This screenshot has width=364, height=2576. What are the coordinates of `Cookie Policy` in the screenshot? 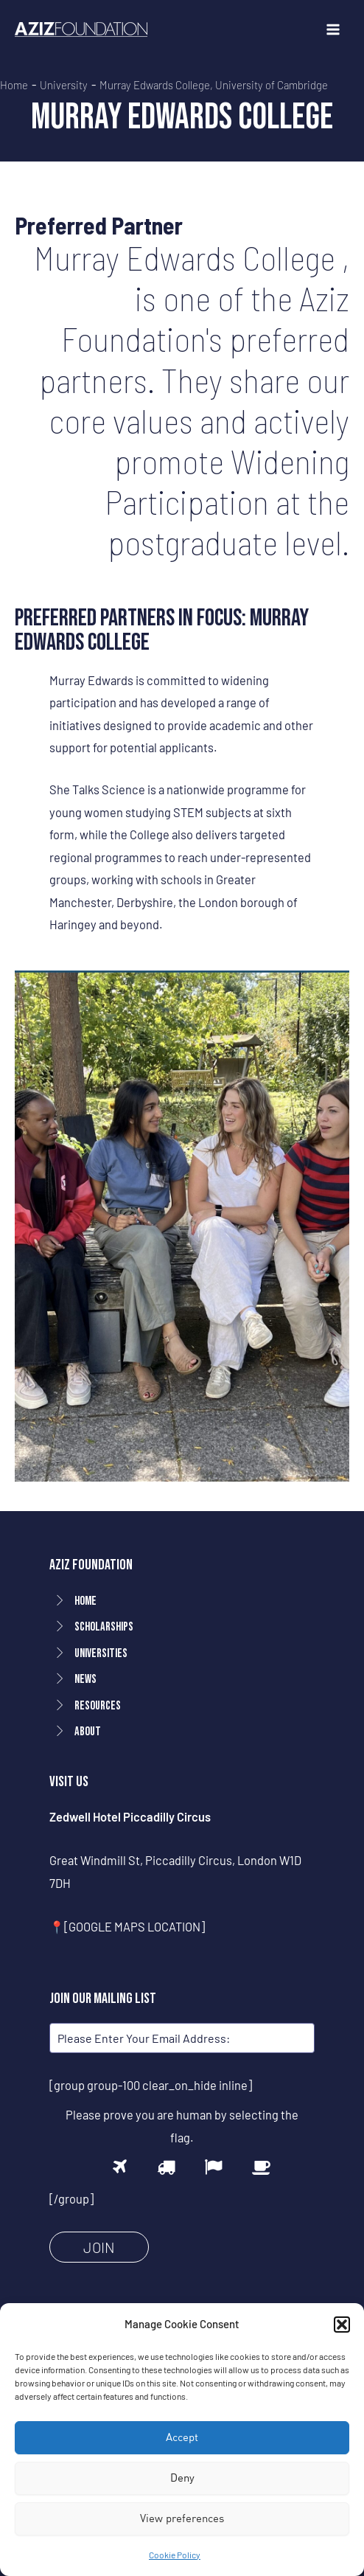 It's located at (174, 2554).